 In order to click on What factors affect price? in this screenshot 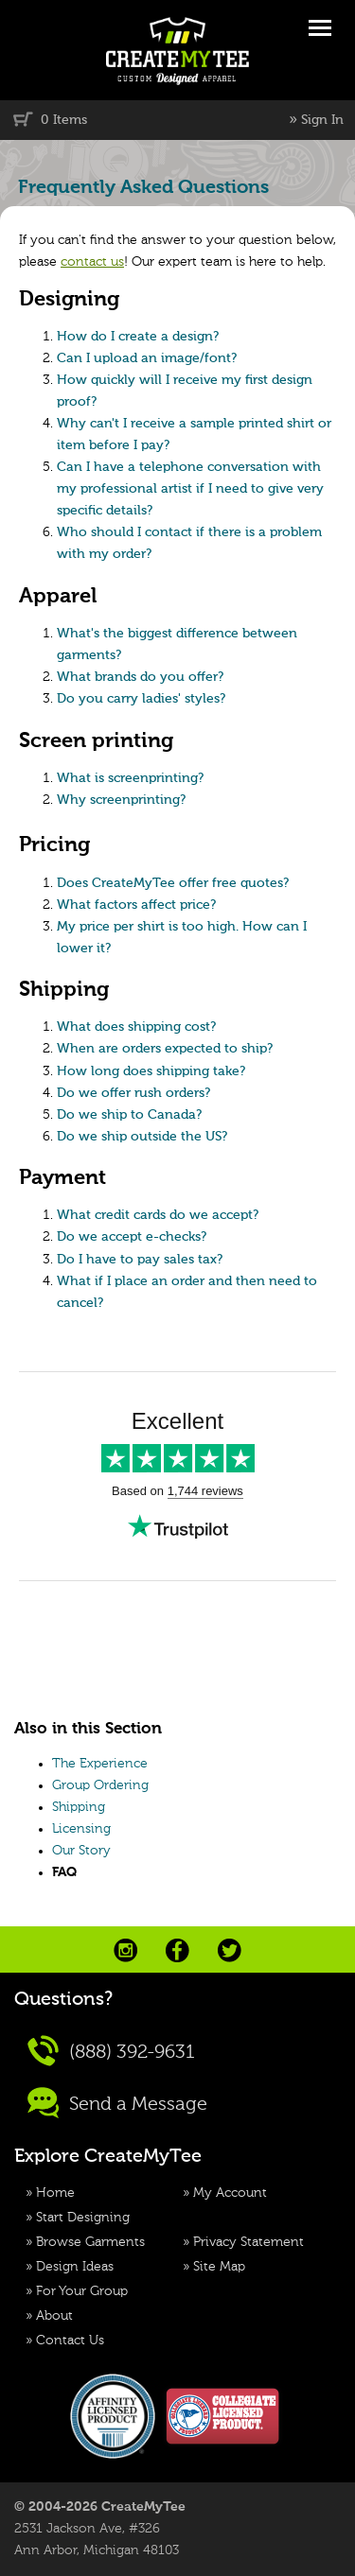, I will do `click(136, 905)`.